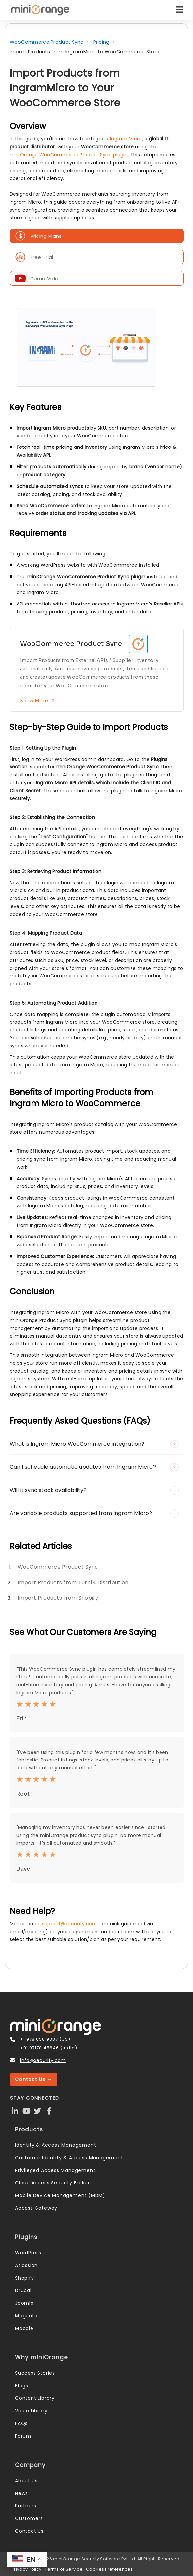  I want to click on Customers, so click(29, 2518).